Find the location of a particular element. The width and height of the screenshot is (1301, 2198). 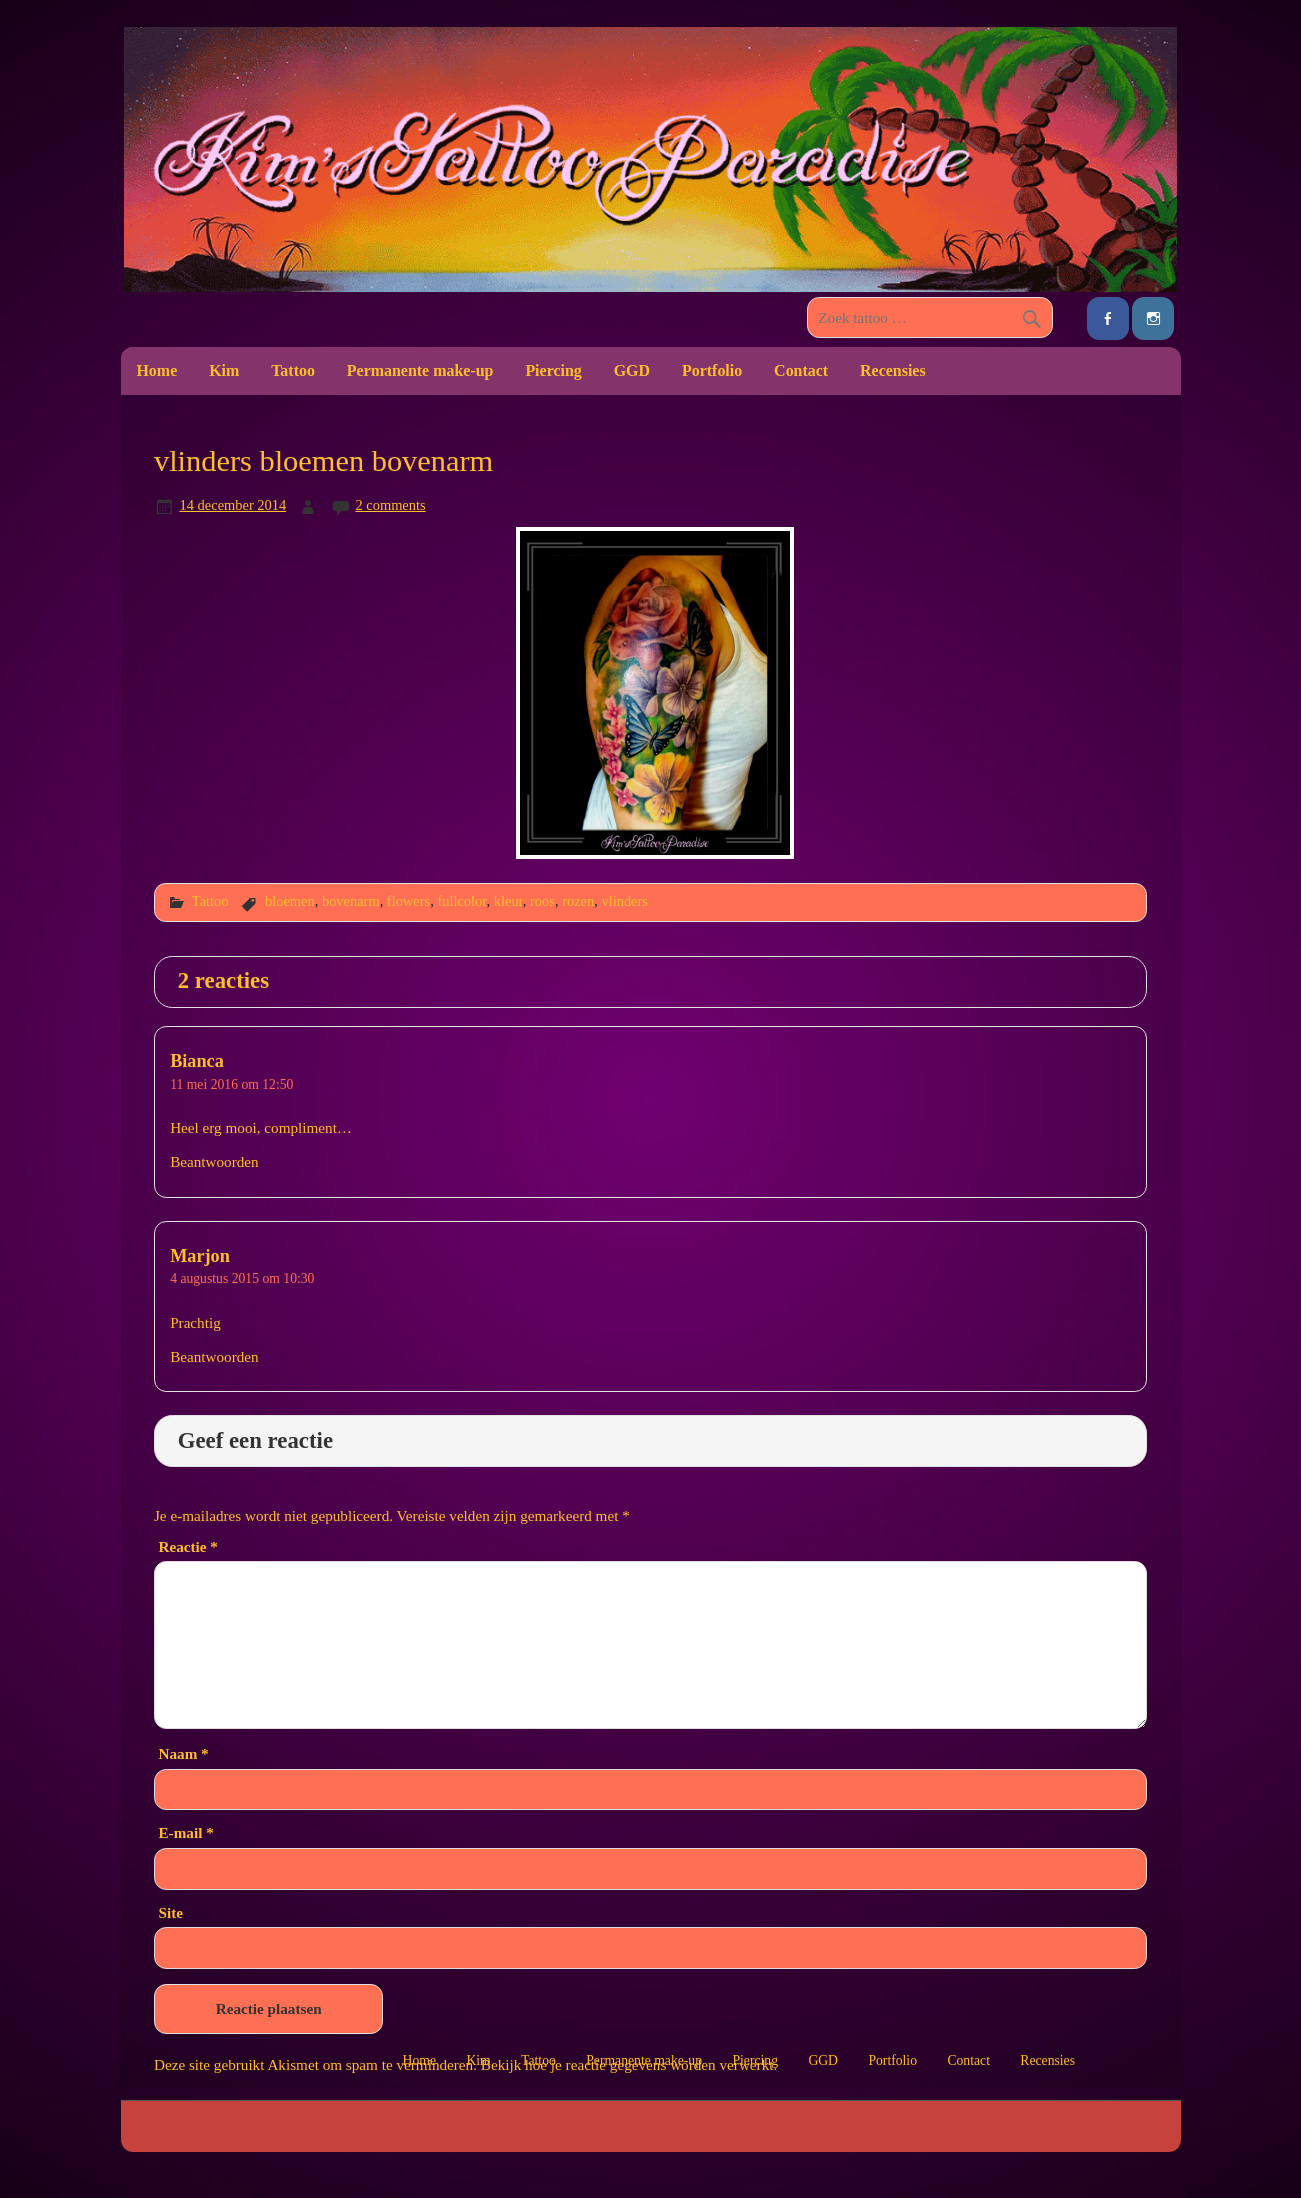

roos is located at coordinates (542, 901).